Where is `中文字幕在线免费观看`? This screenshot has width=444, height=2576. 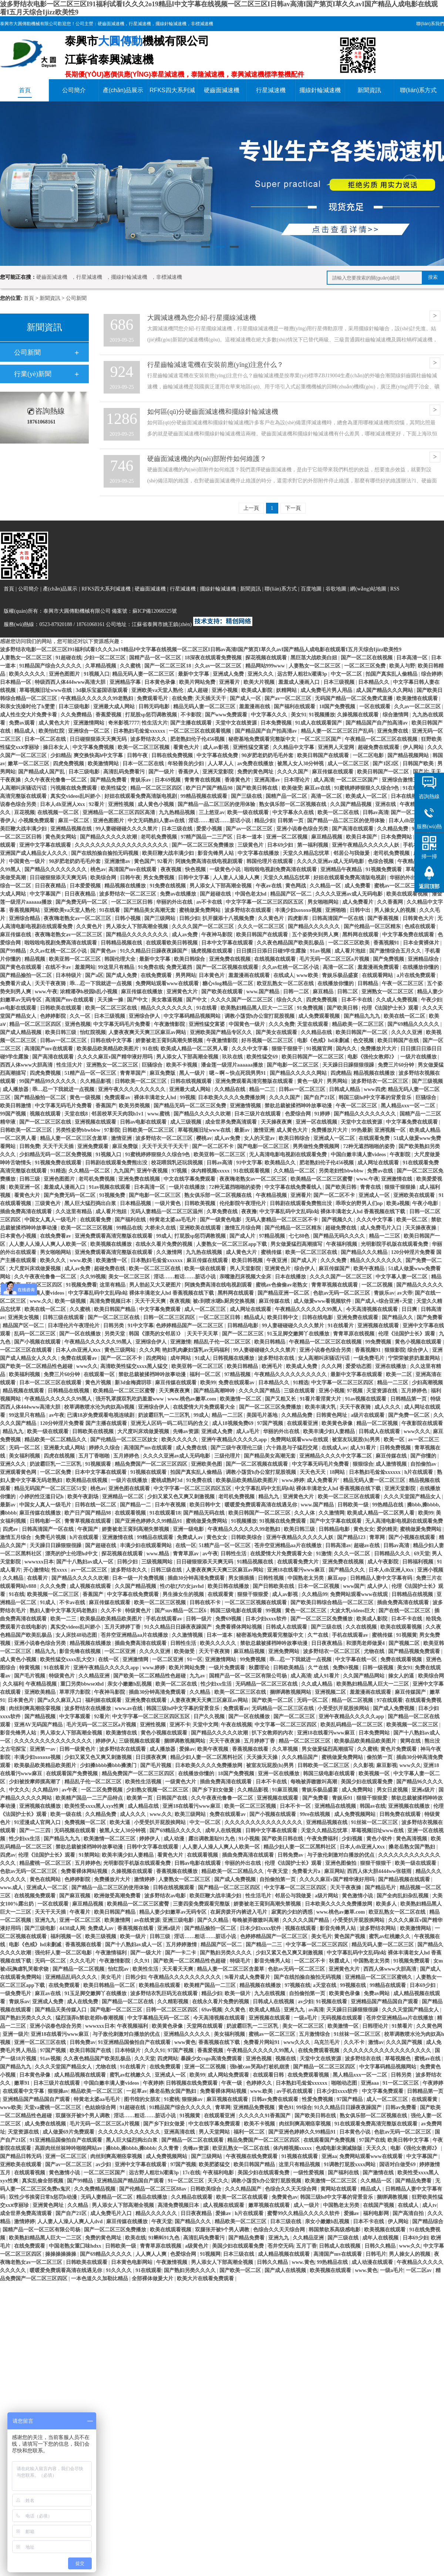
中文字幕在线免费观看 is located at coordinates (133, 1594).